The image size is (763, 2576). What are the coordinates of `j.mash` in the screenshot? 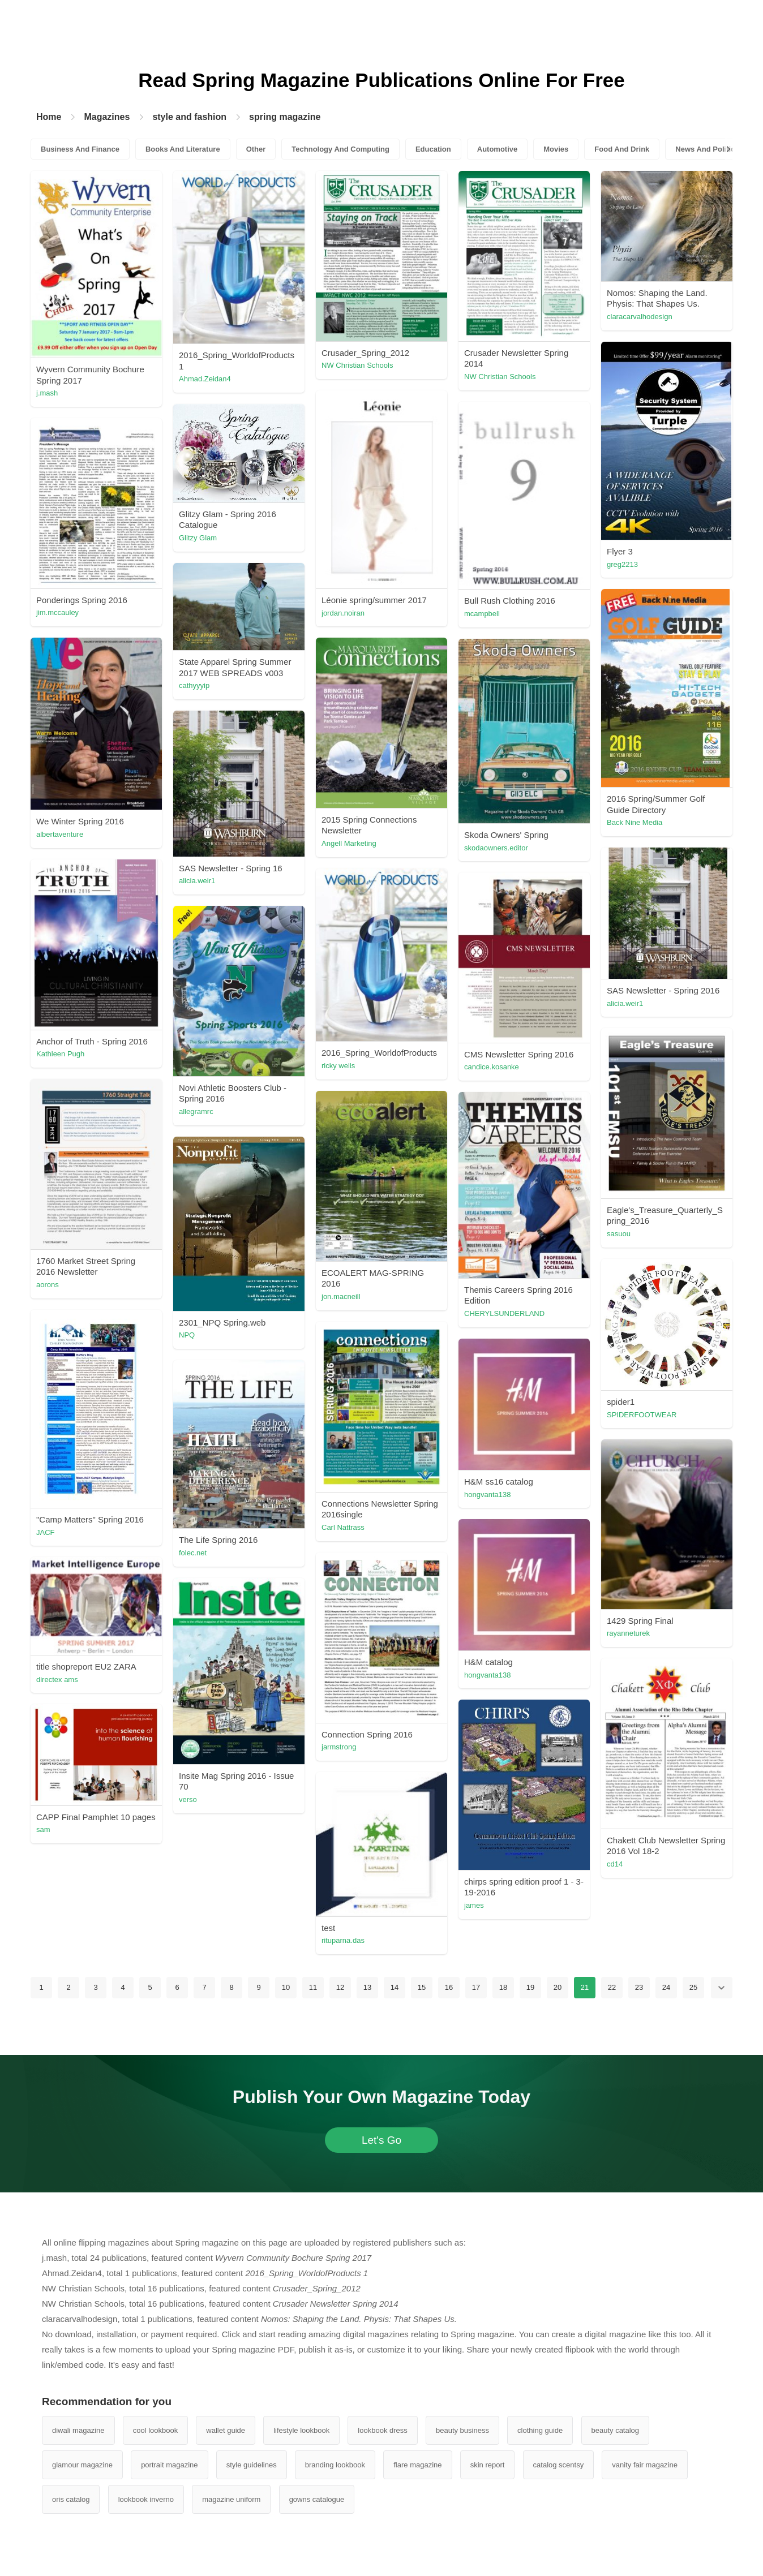 It's located at (47, 393).